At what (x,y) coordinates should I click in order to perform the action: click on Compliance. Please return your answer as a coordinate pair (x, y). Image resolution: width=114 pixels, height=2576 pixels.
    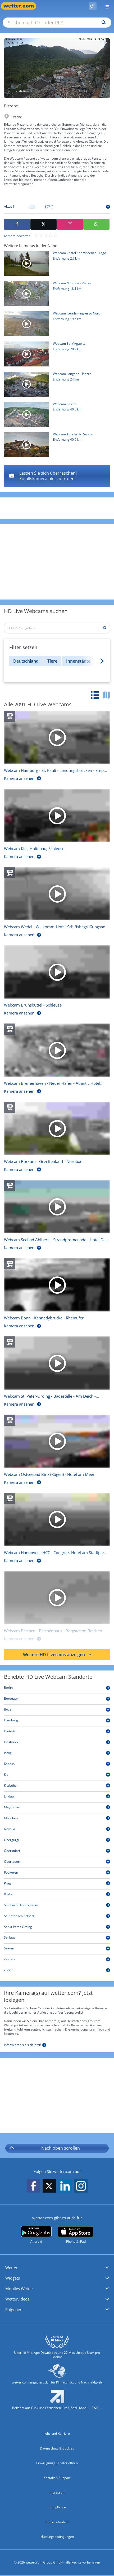
    Looking at the image, I should click on (57, 2507).